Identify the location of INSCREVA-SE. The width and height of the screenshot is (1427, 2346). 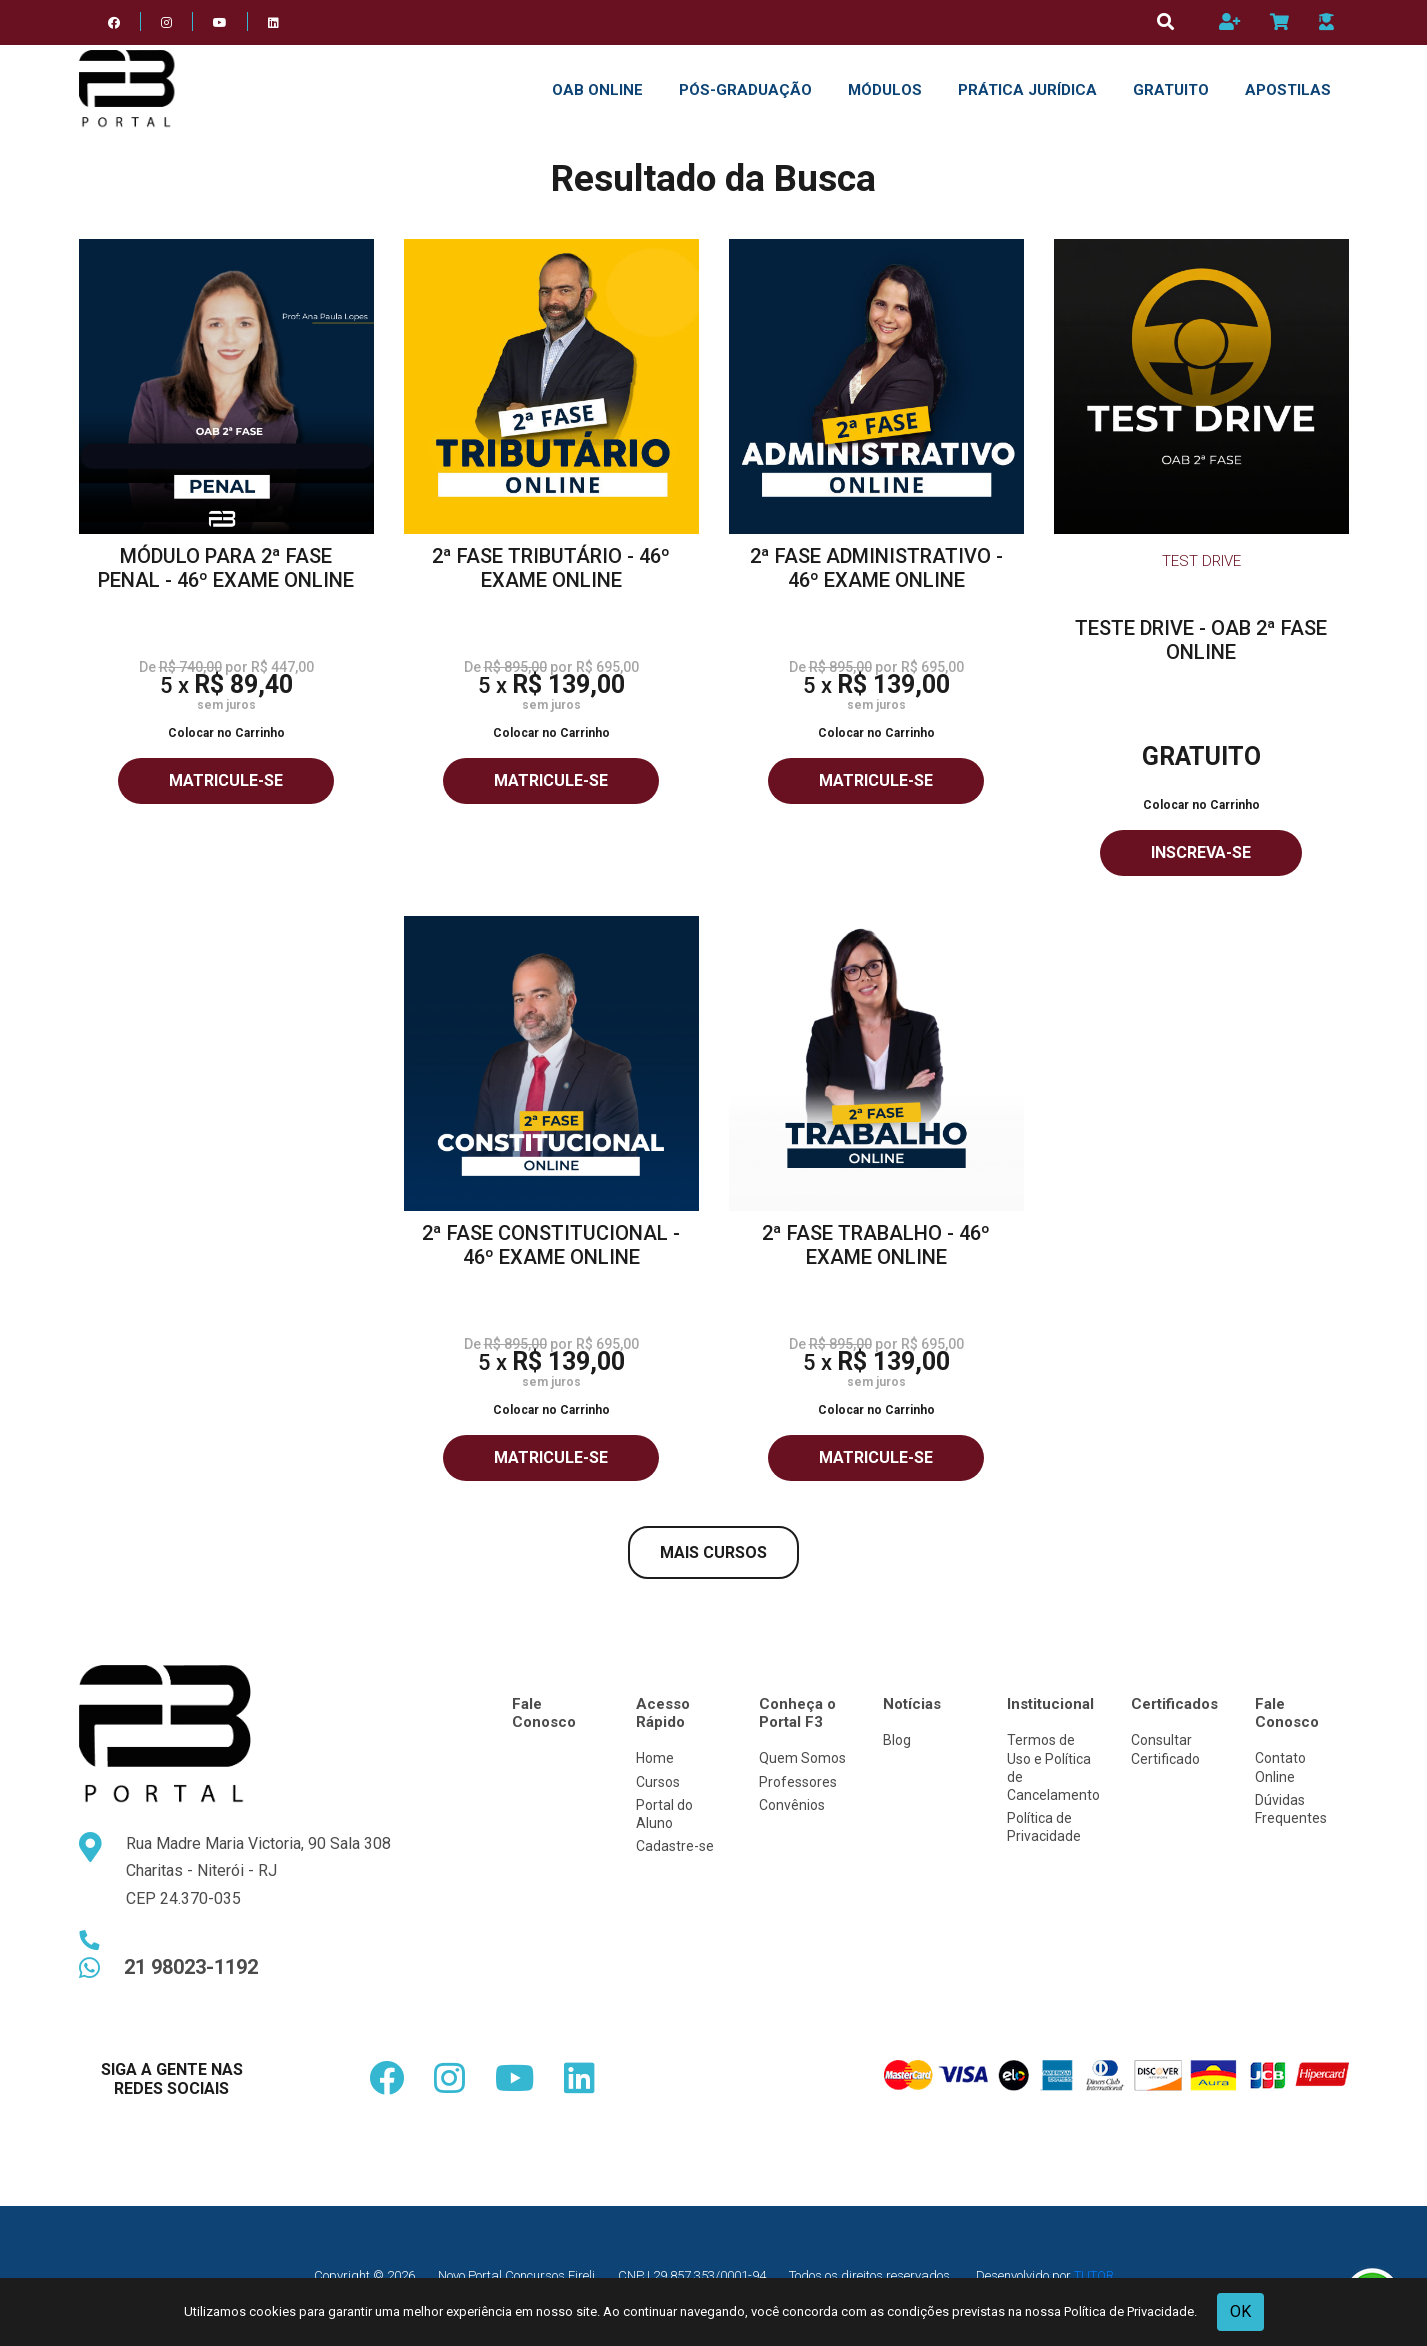
(1201, 852).